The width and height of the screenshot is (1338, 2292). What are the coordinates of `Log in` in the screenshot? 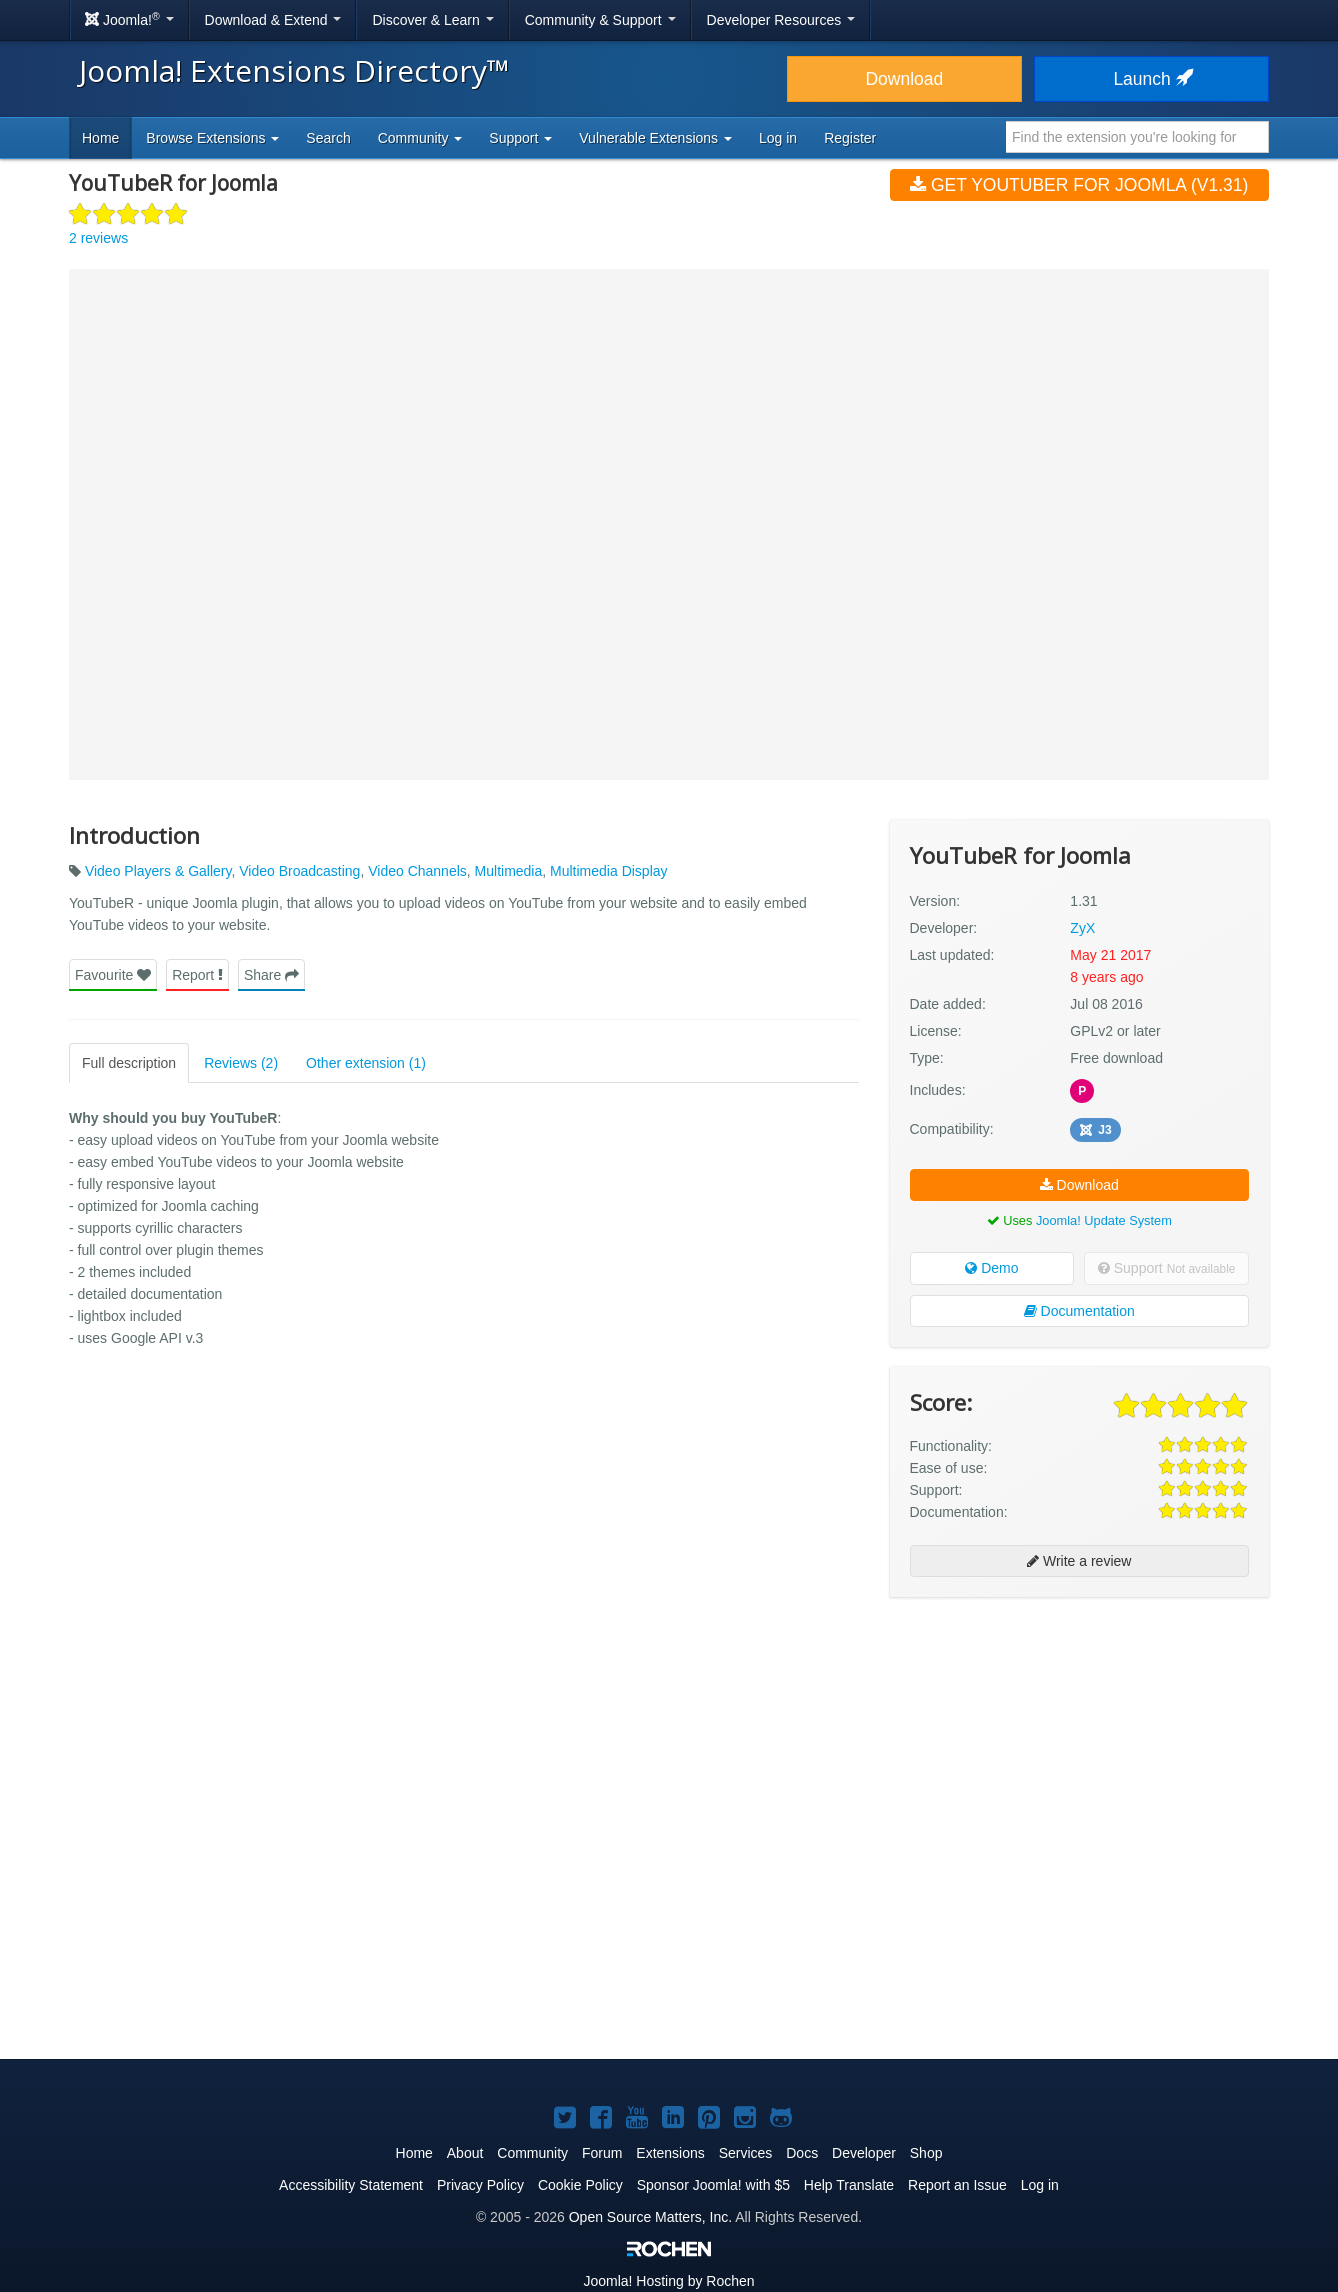 It's located at (778, 138).